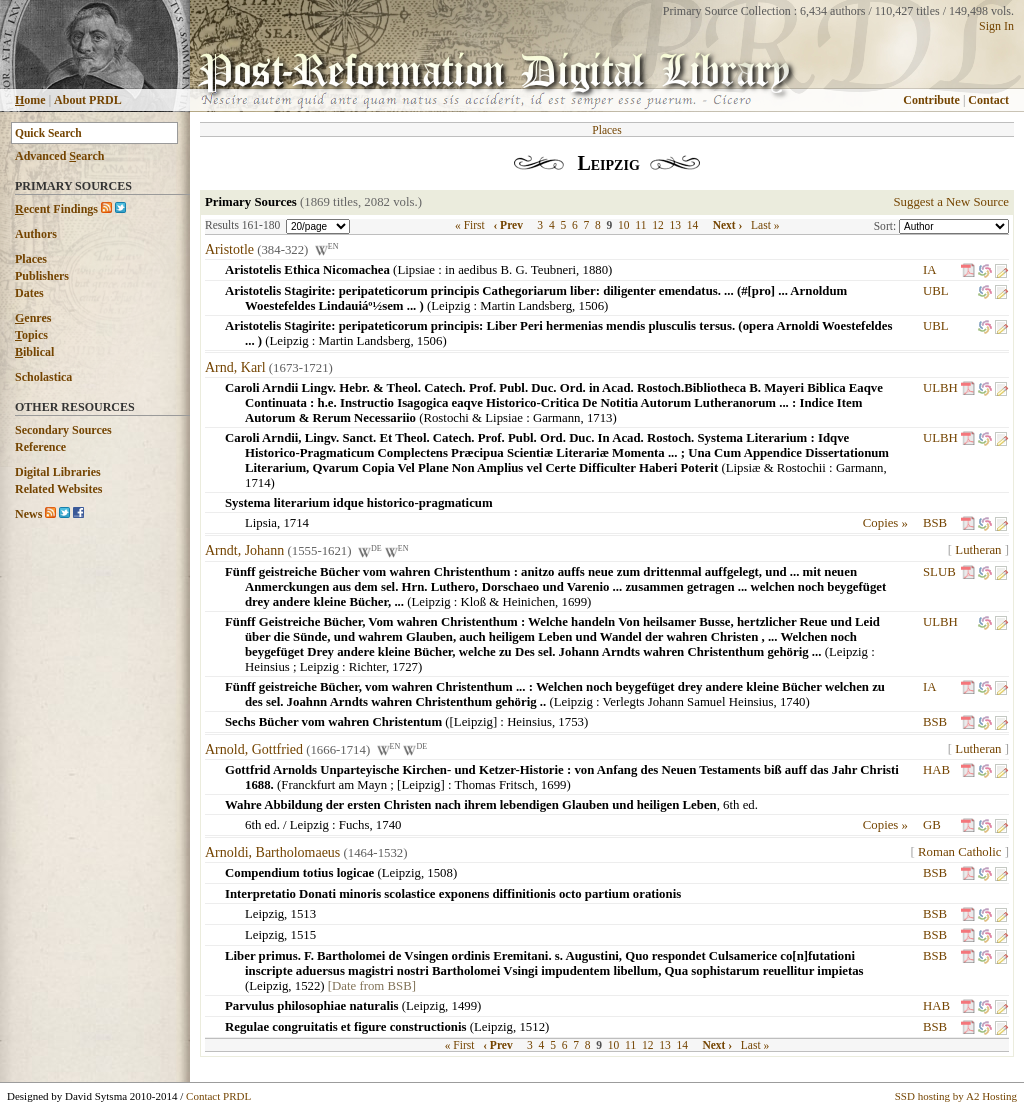 This screenshot has height=1109, width=1024. Describe the element at coordinates (450, 306) in the screenshot. I see `Leipzig` at that location.